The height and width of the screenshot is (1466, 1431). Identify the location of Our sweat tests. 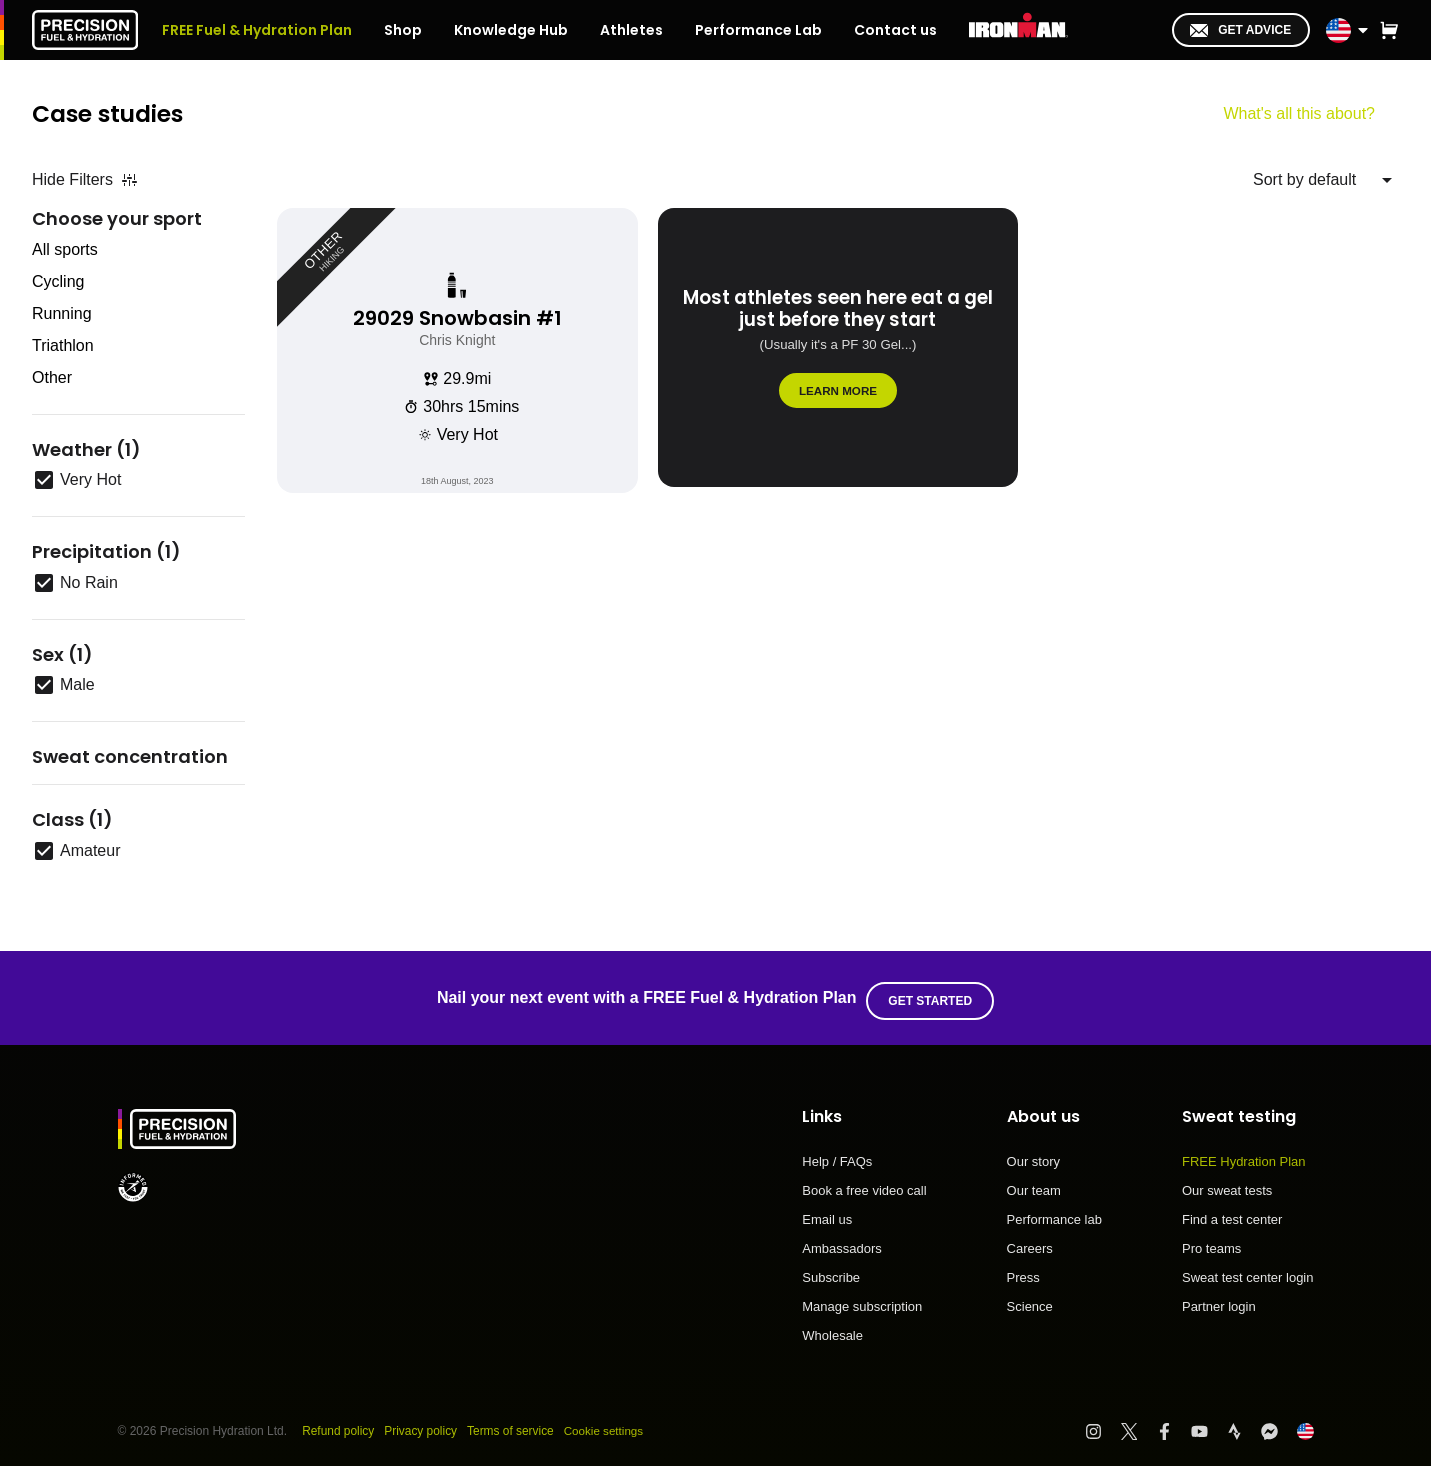
(1227, 1185).